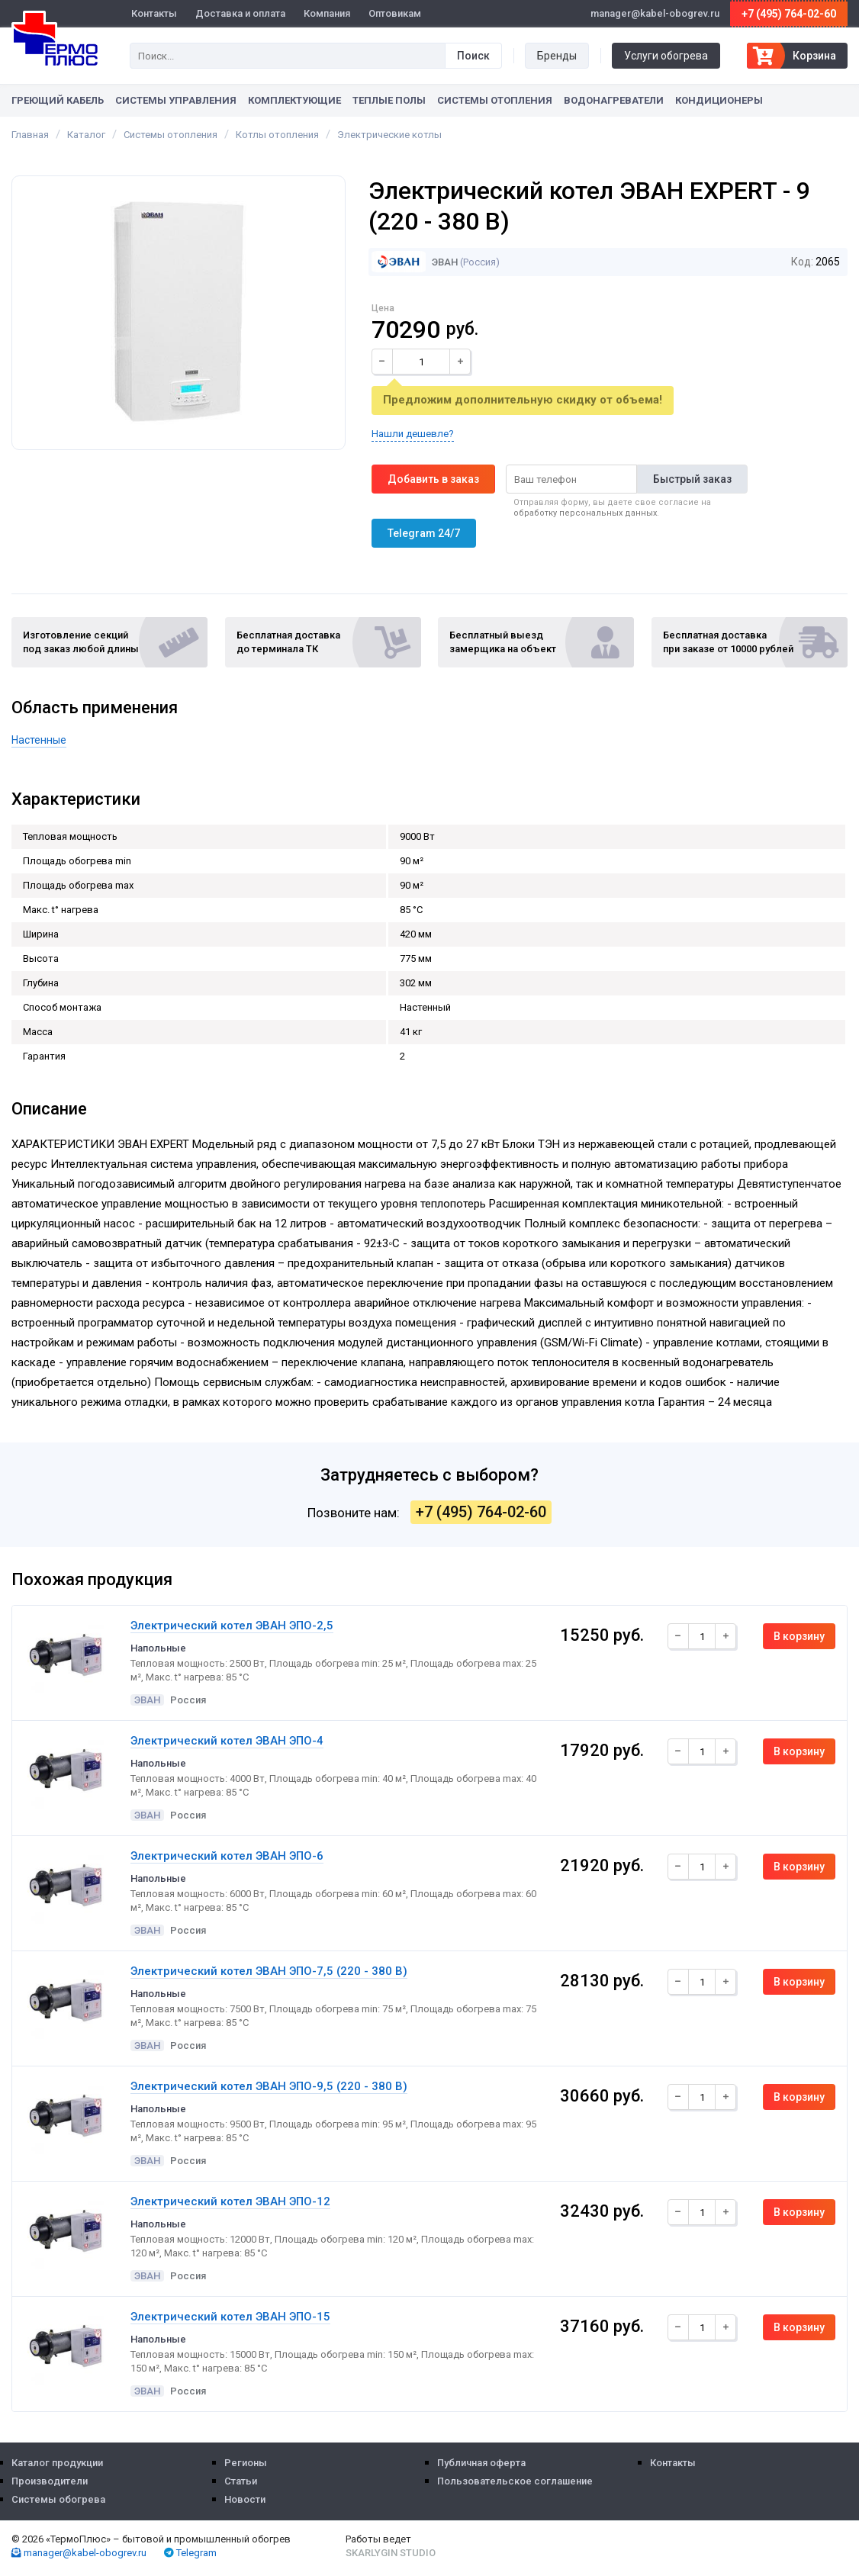 The width and height of the screenshot is (859, 2576). I want to click on Электрический котел ЭВАН ЭПО-2,5, so click(231, 1625).